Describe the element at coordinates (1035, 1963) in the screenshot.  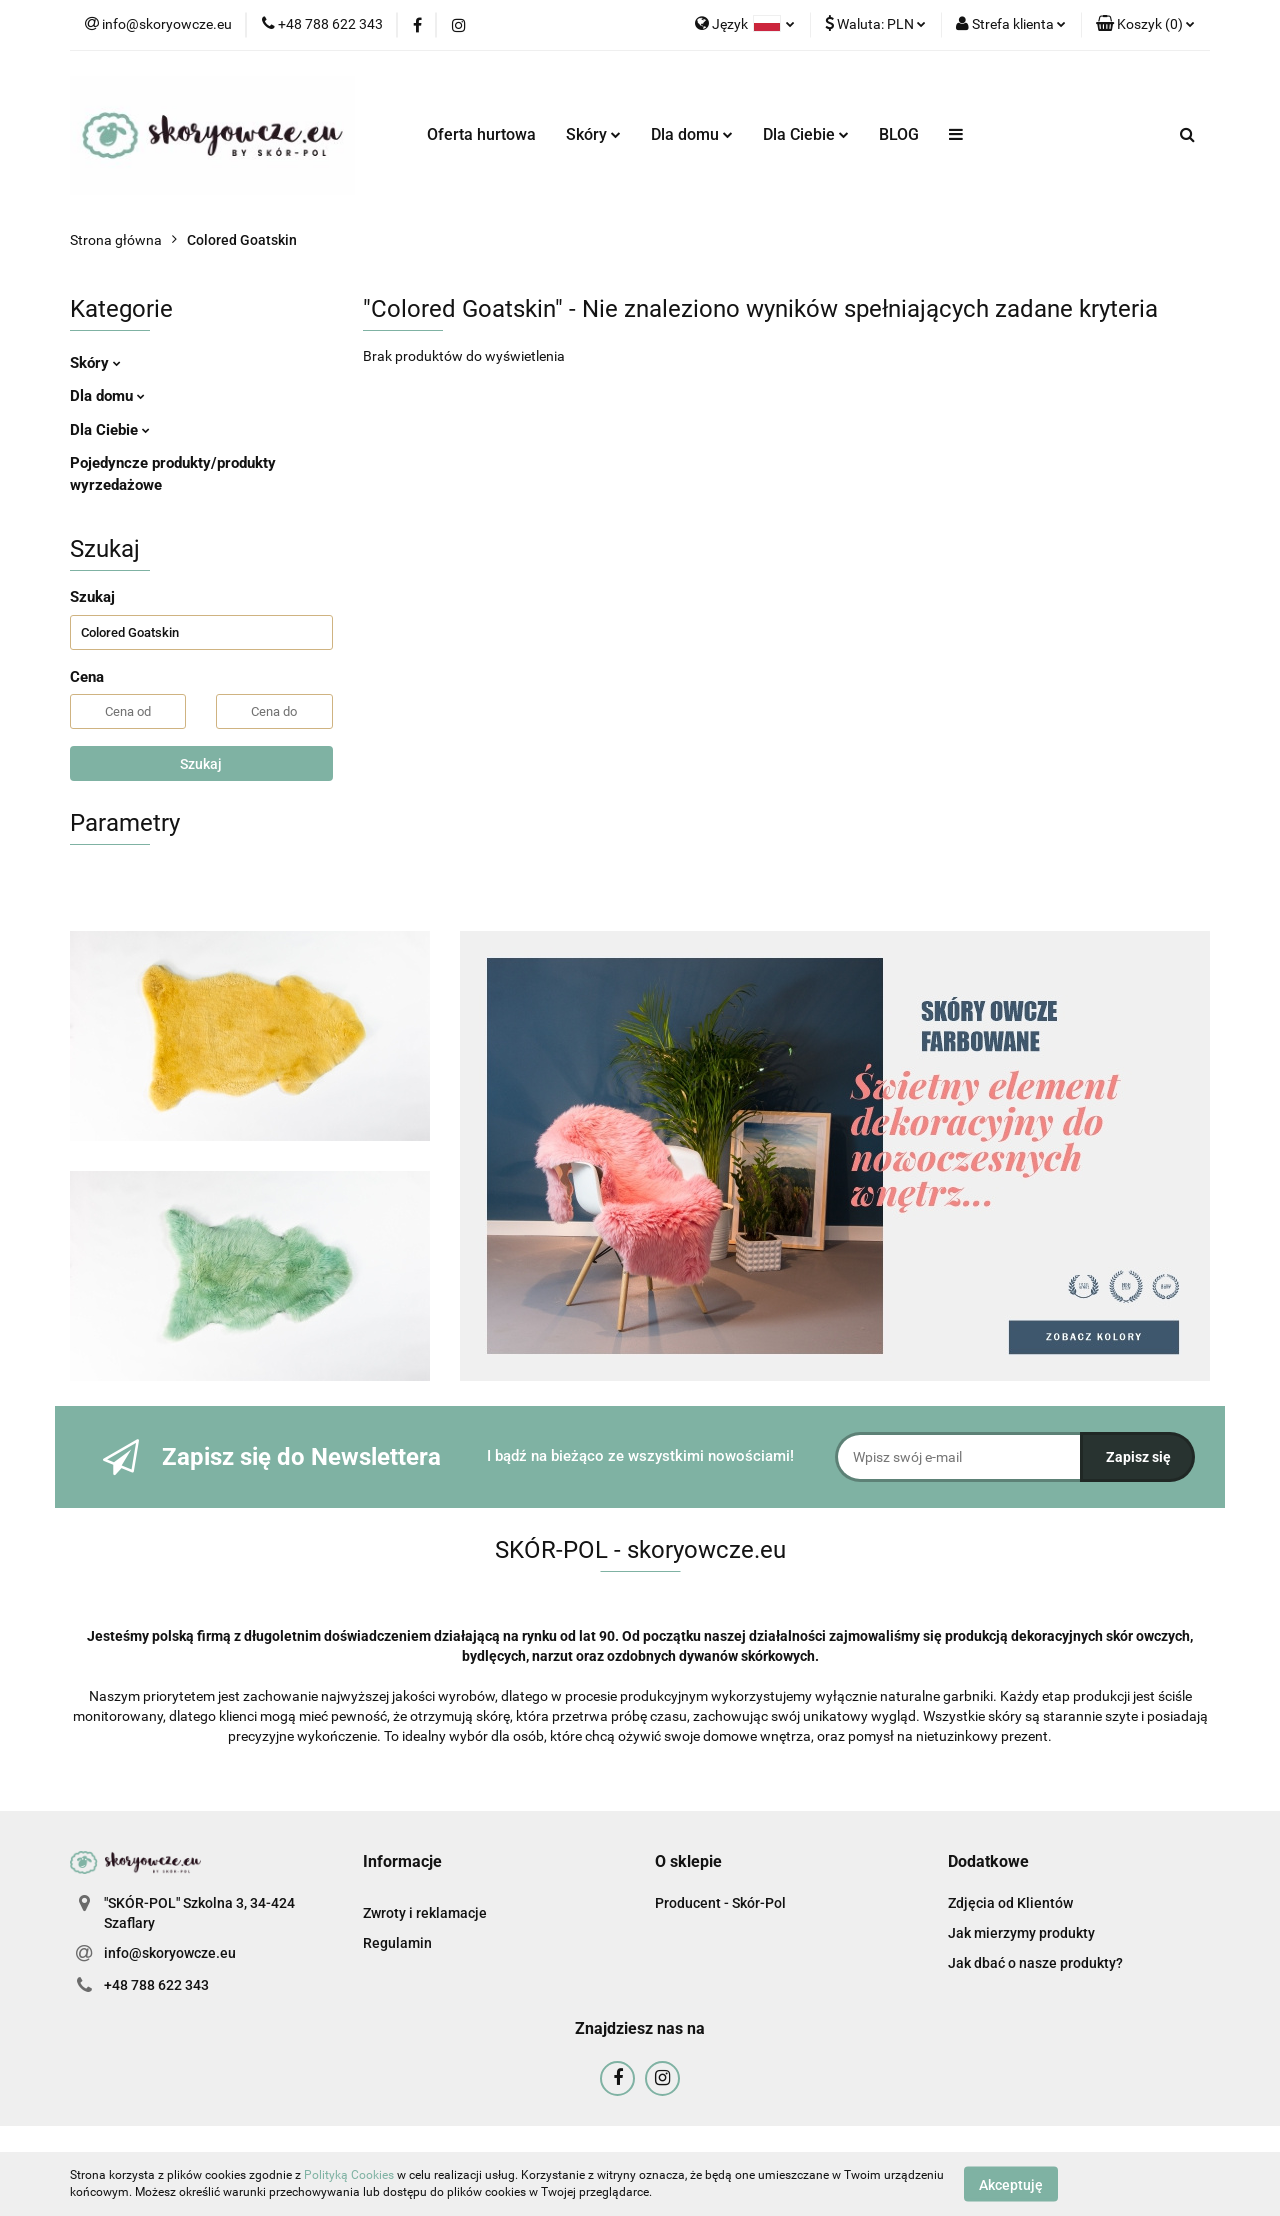
I see `Jak dbać o nasze produkty?` at that location.